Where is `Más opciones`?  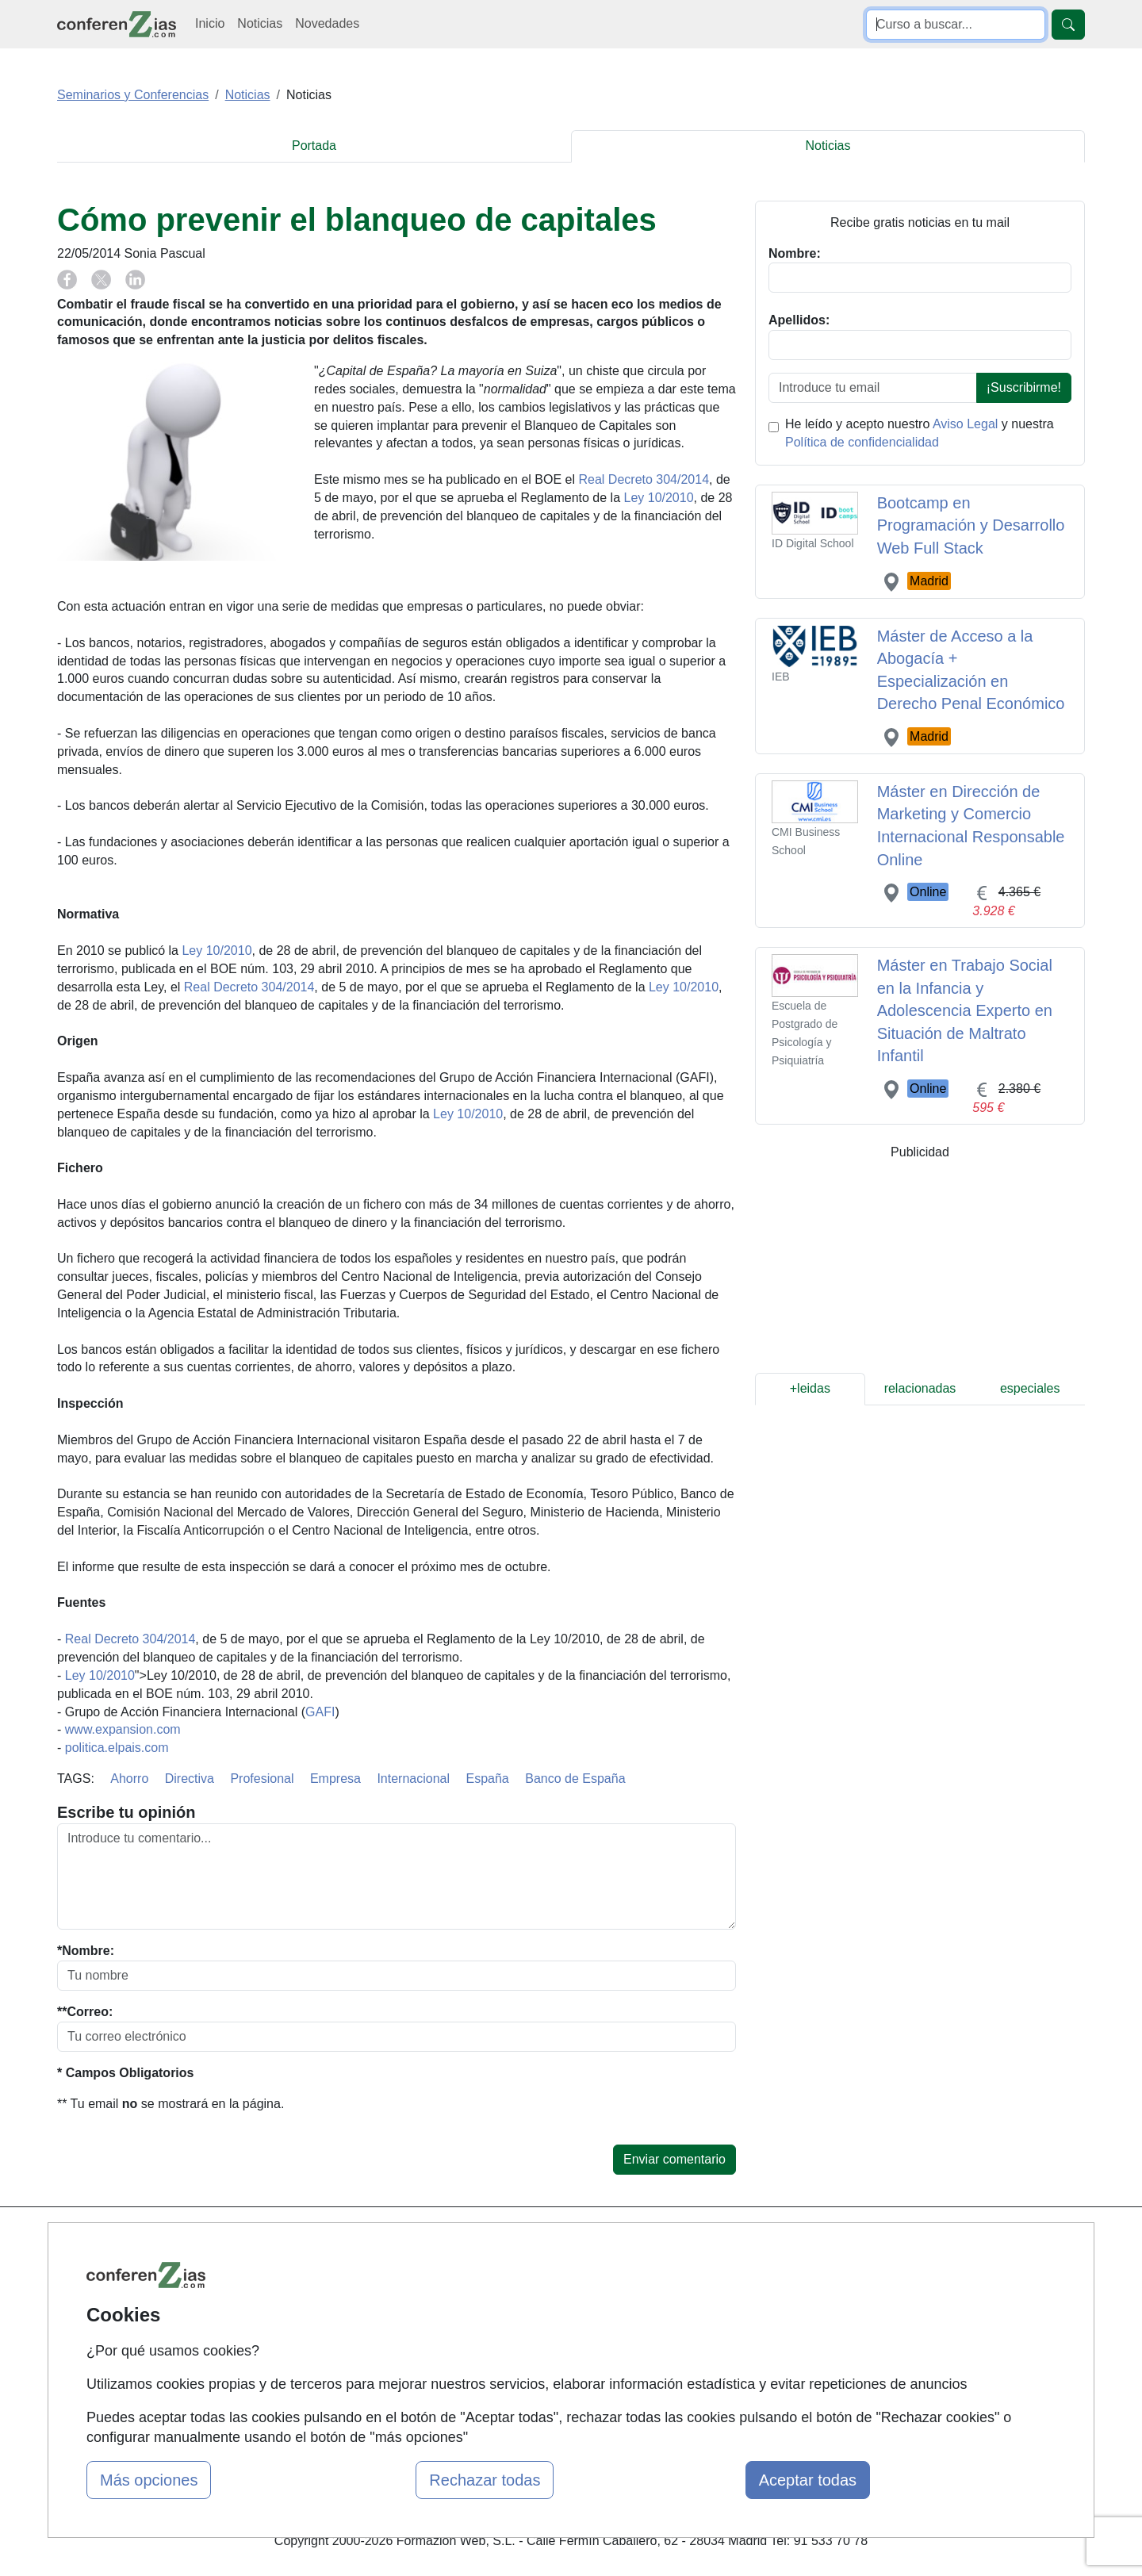
Más opciones is located at coordinates (148, 2480).